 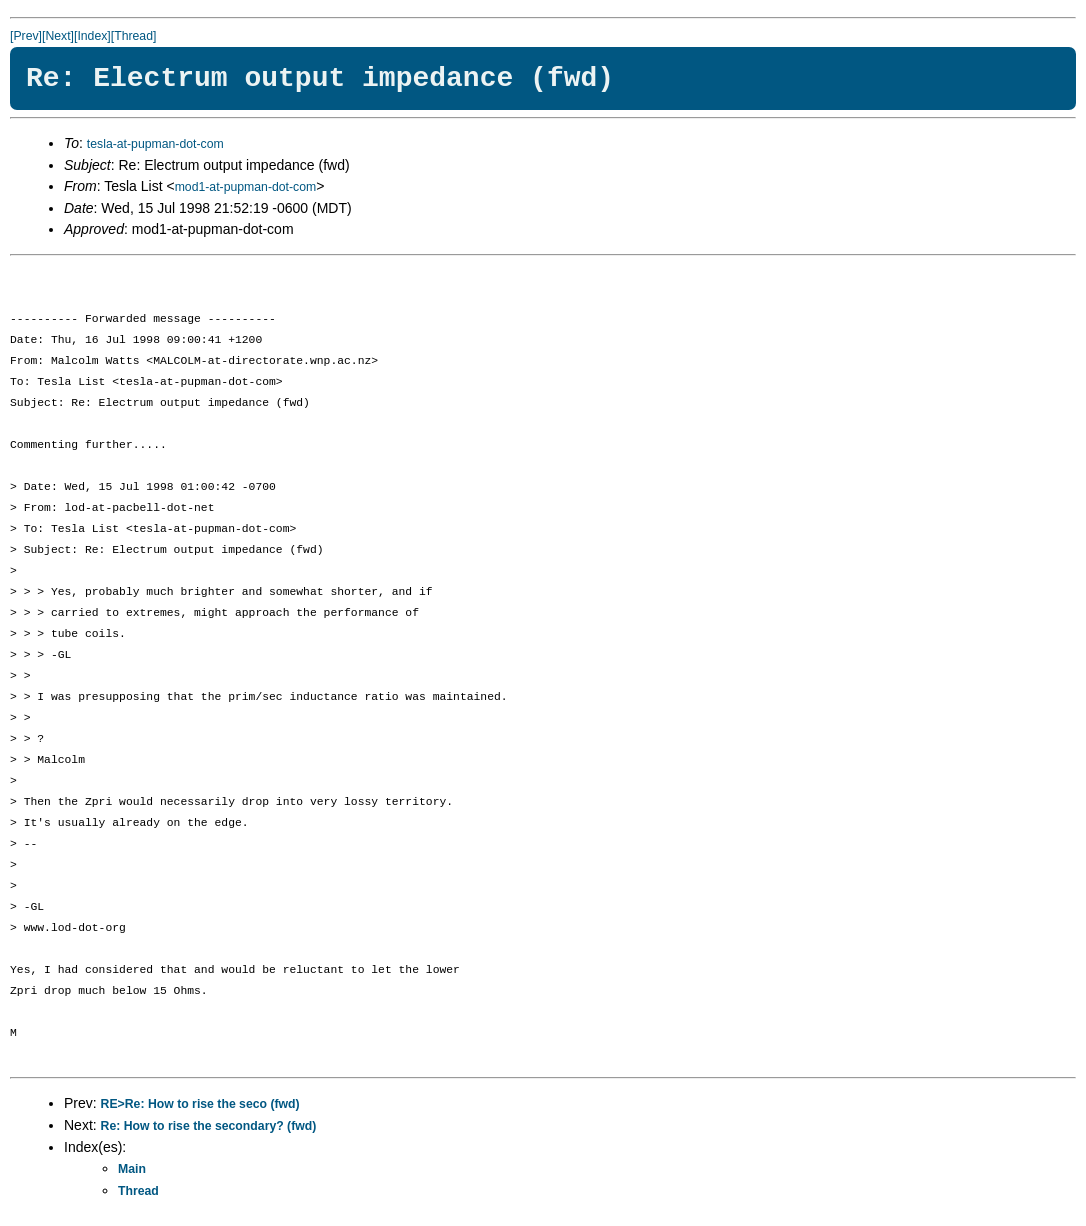 I want to click on [Thread], so click(x=134, y=36).